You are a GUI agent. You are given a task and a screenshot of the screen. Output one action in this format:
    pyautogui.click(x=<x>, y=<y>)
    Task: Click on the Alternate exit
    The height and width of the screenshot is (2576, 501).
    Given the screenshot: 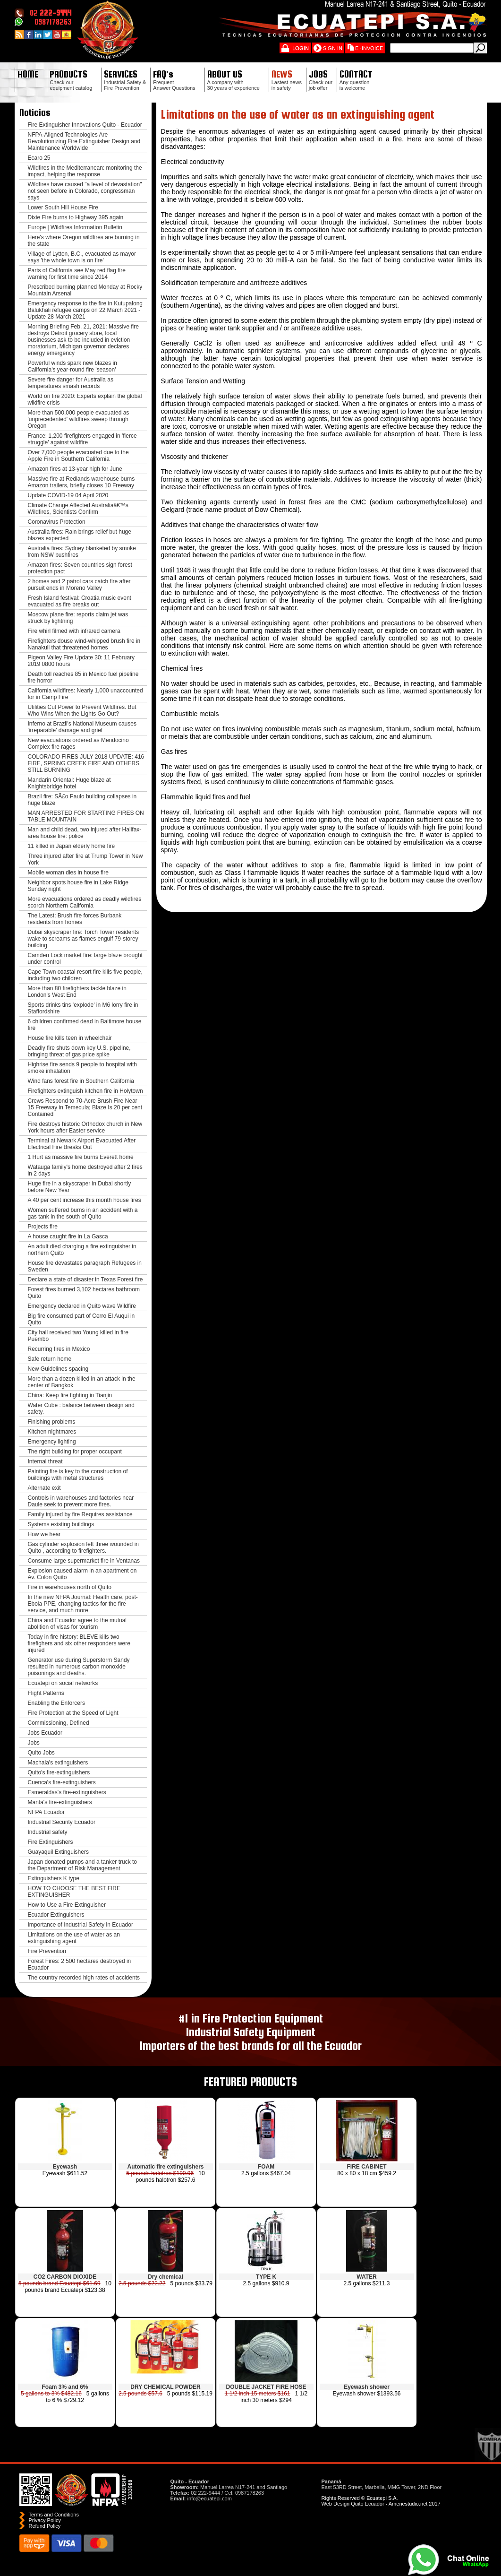 What is the action you would take?
    pyautogui.click(x=44, y=1488)
    